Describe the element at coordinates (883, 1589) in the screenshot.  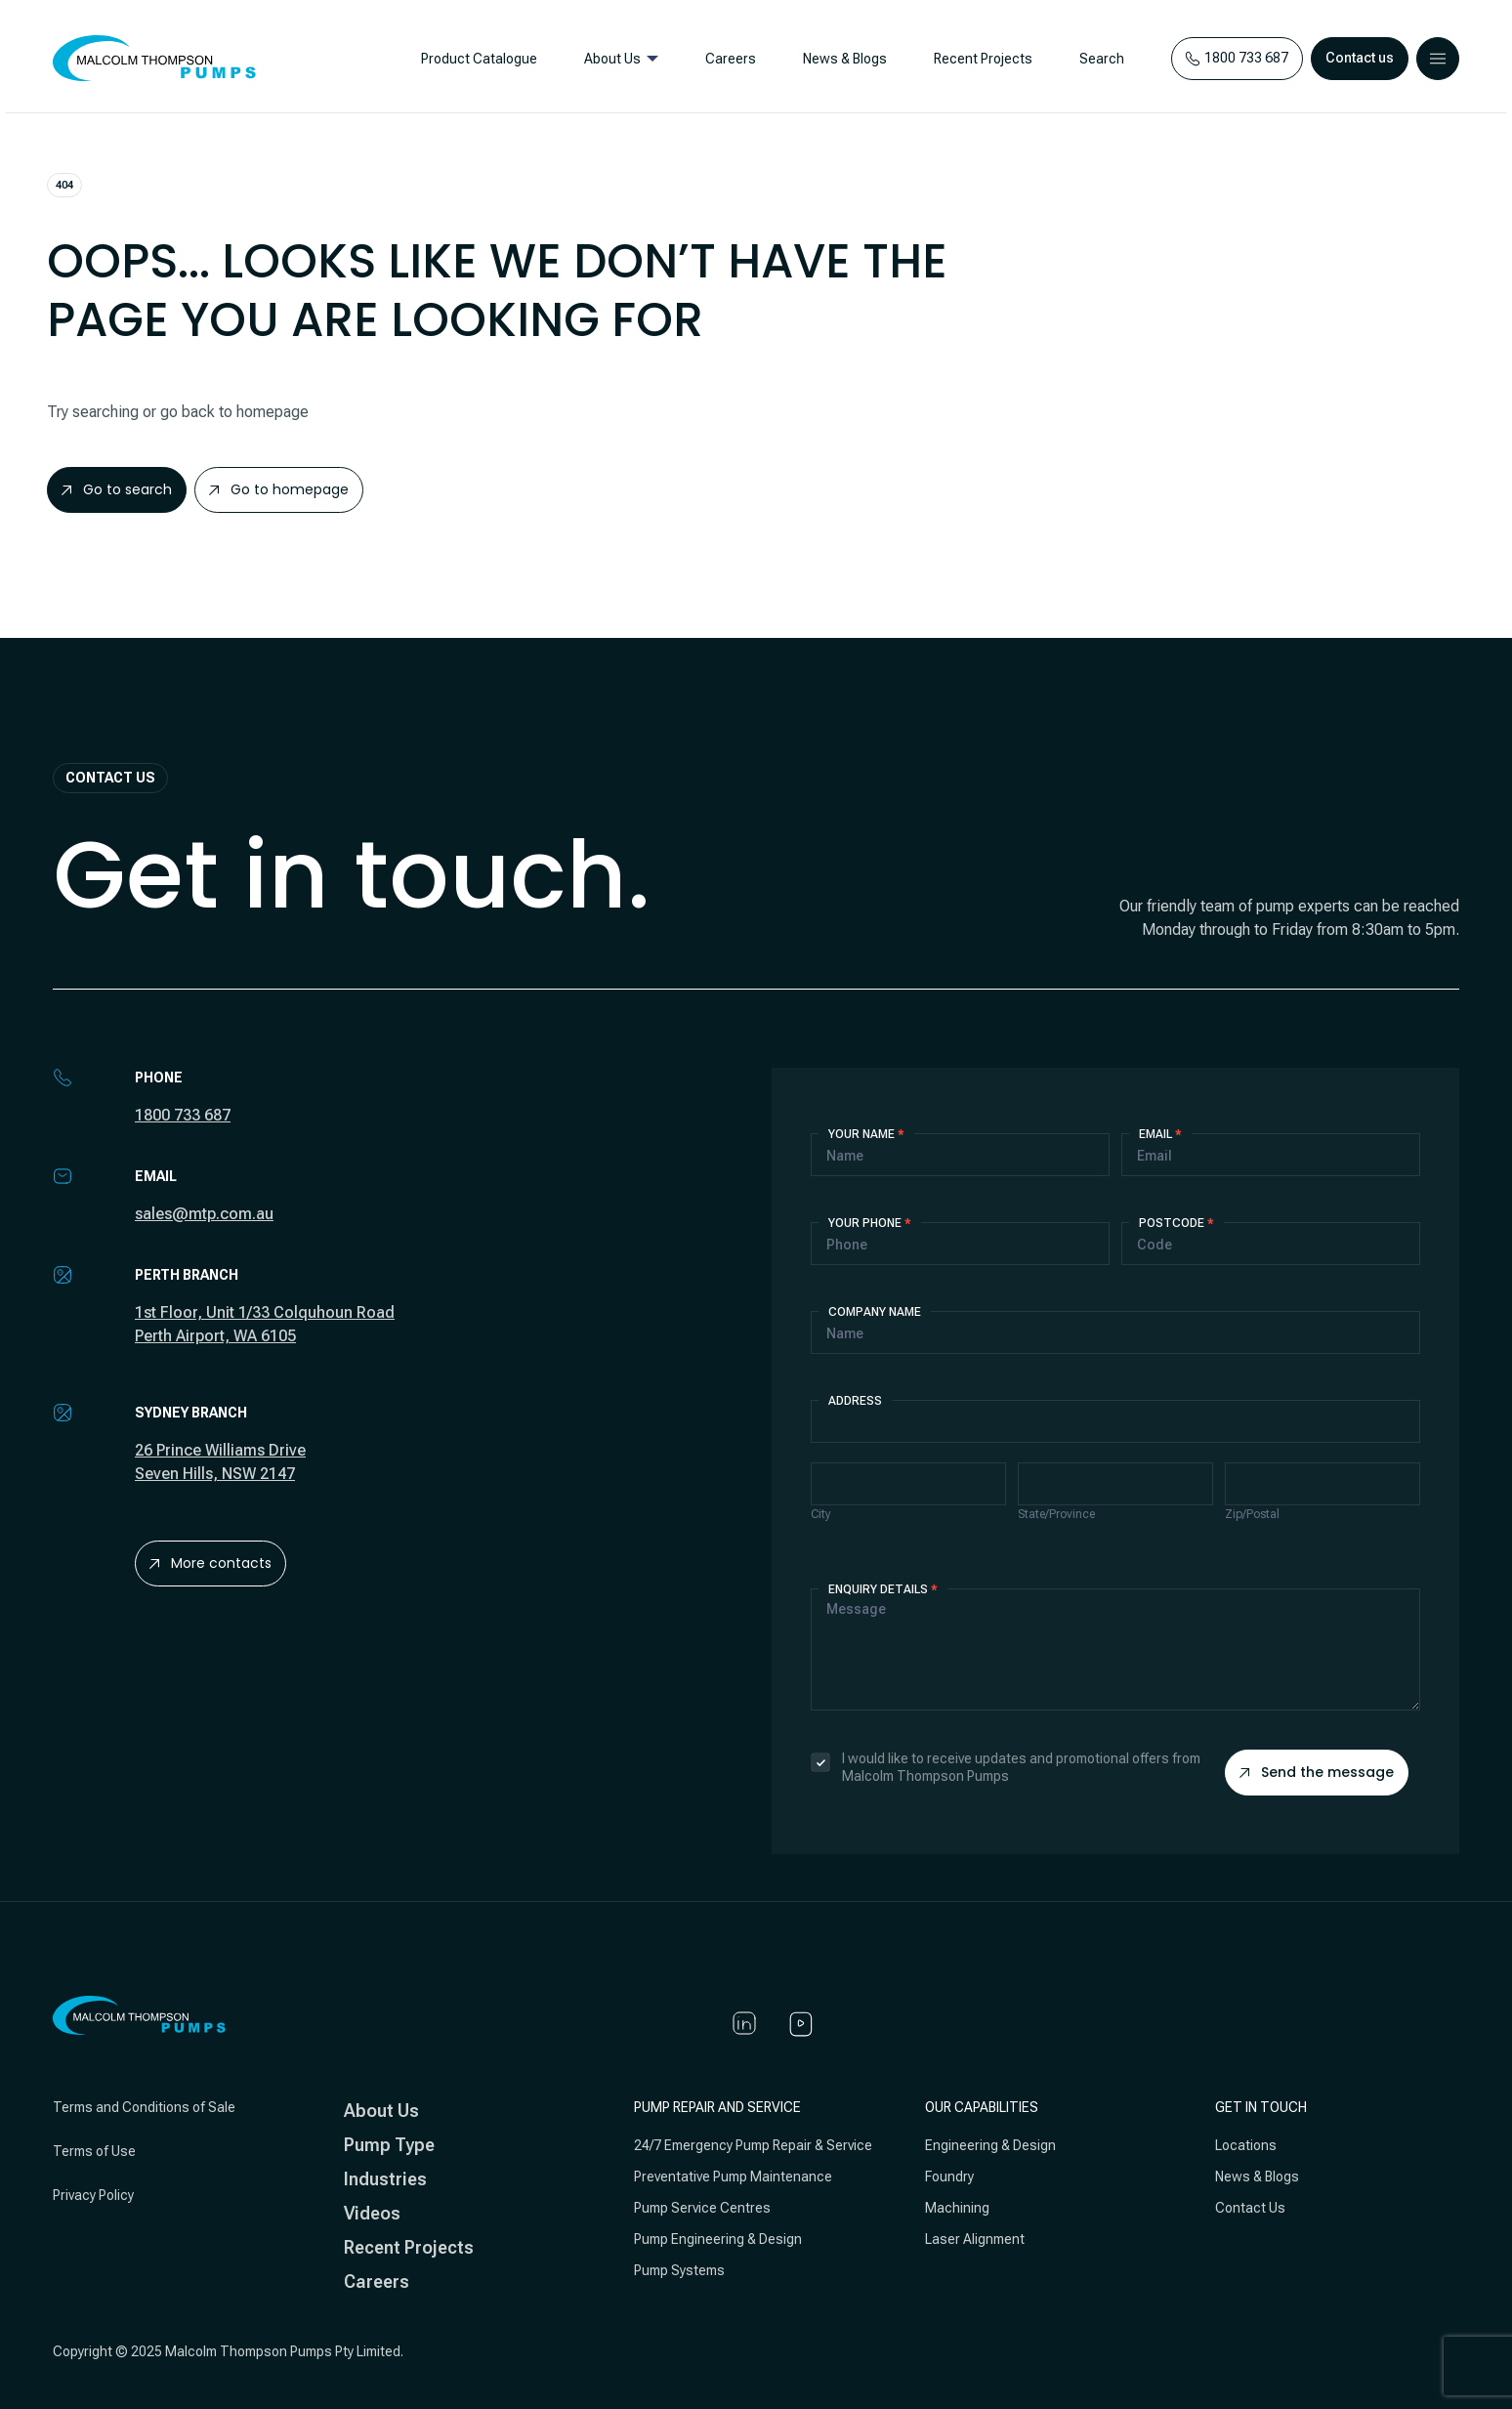
I see `Enquiry details` at that location.